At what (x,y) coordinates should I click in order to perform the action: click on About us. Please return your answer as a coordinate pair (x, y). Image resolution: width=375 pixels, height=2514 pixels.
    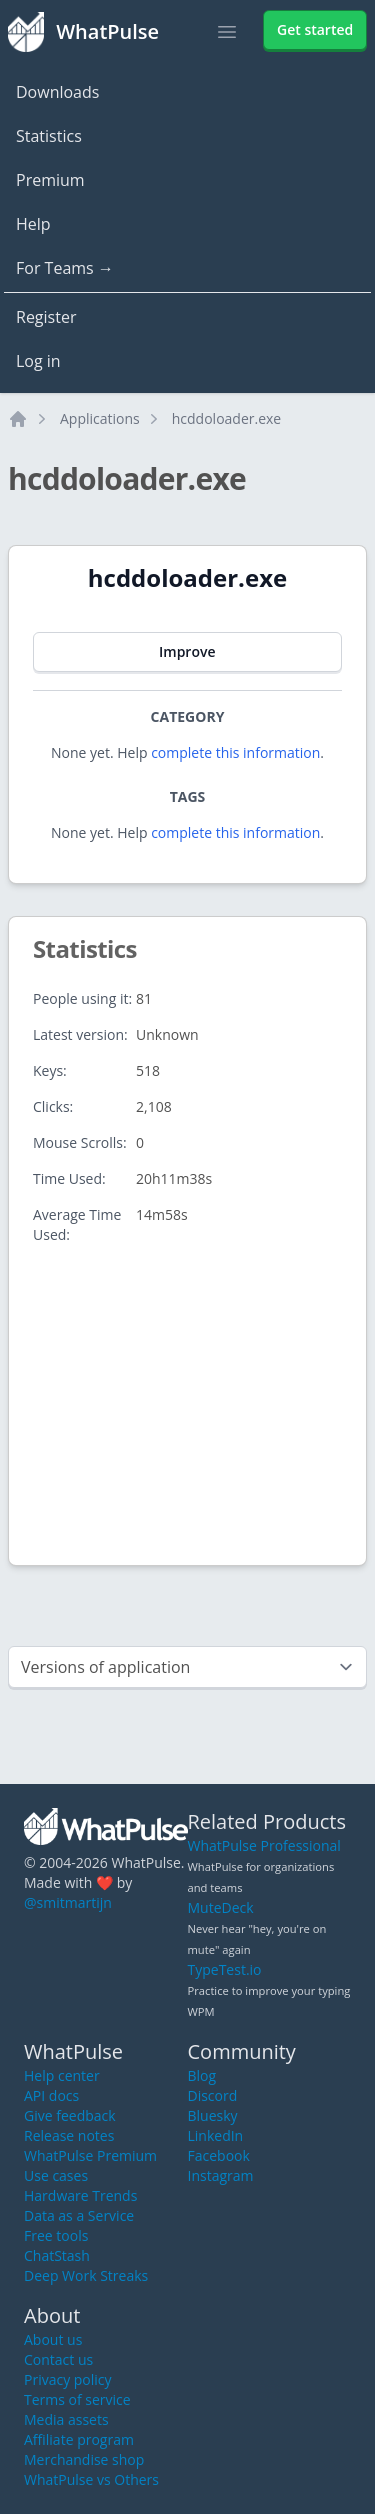
    Looking at the image, I should click on (53, 2339).